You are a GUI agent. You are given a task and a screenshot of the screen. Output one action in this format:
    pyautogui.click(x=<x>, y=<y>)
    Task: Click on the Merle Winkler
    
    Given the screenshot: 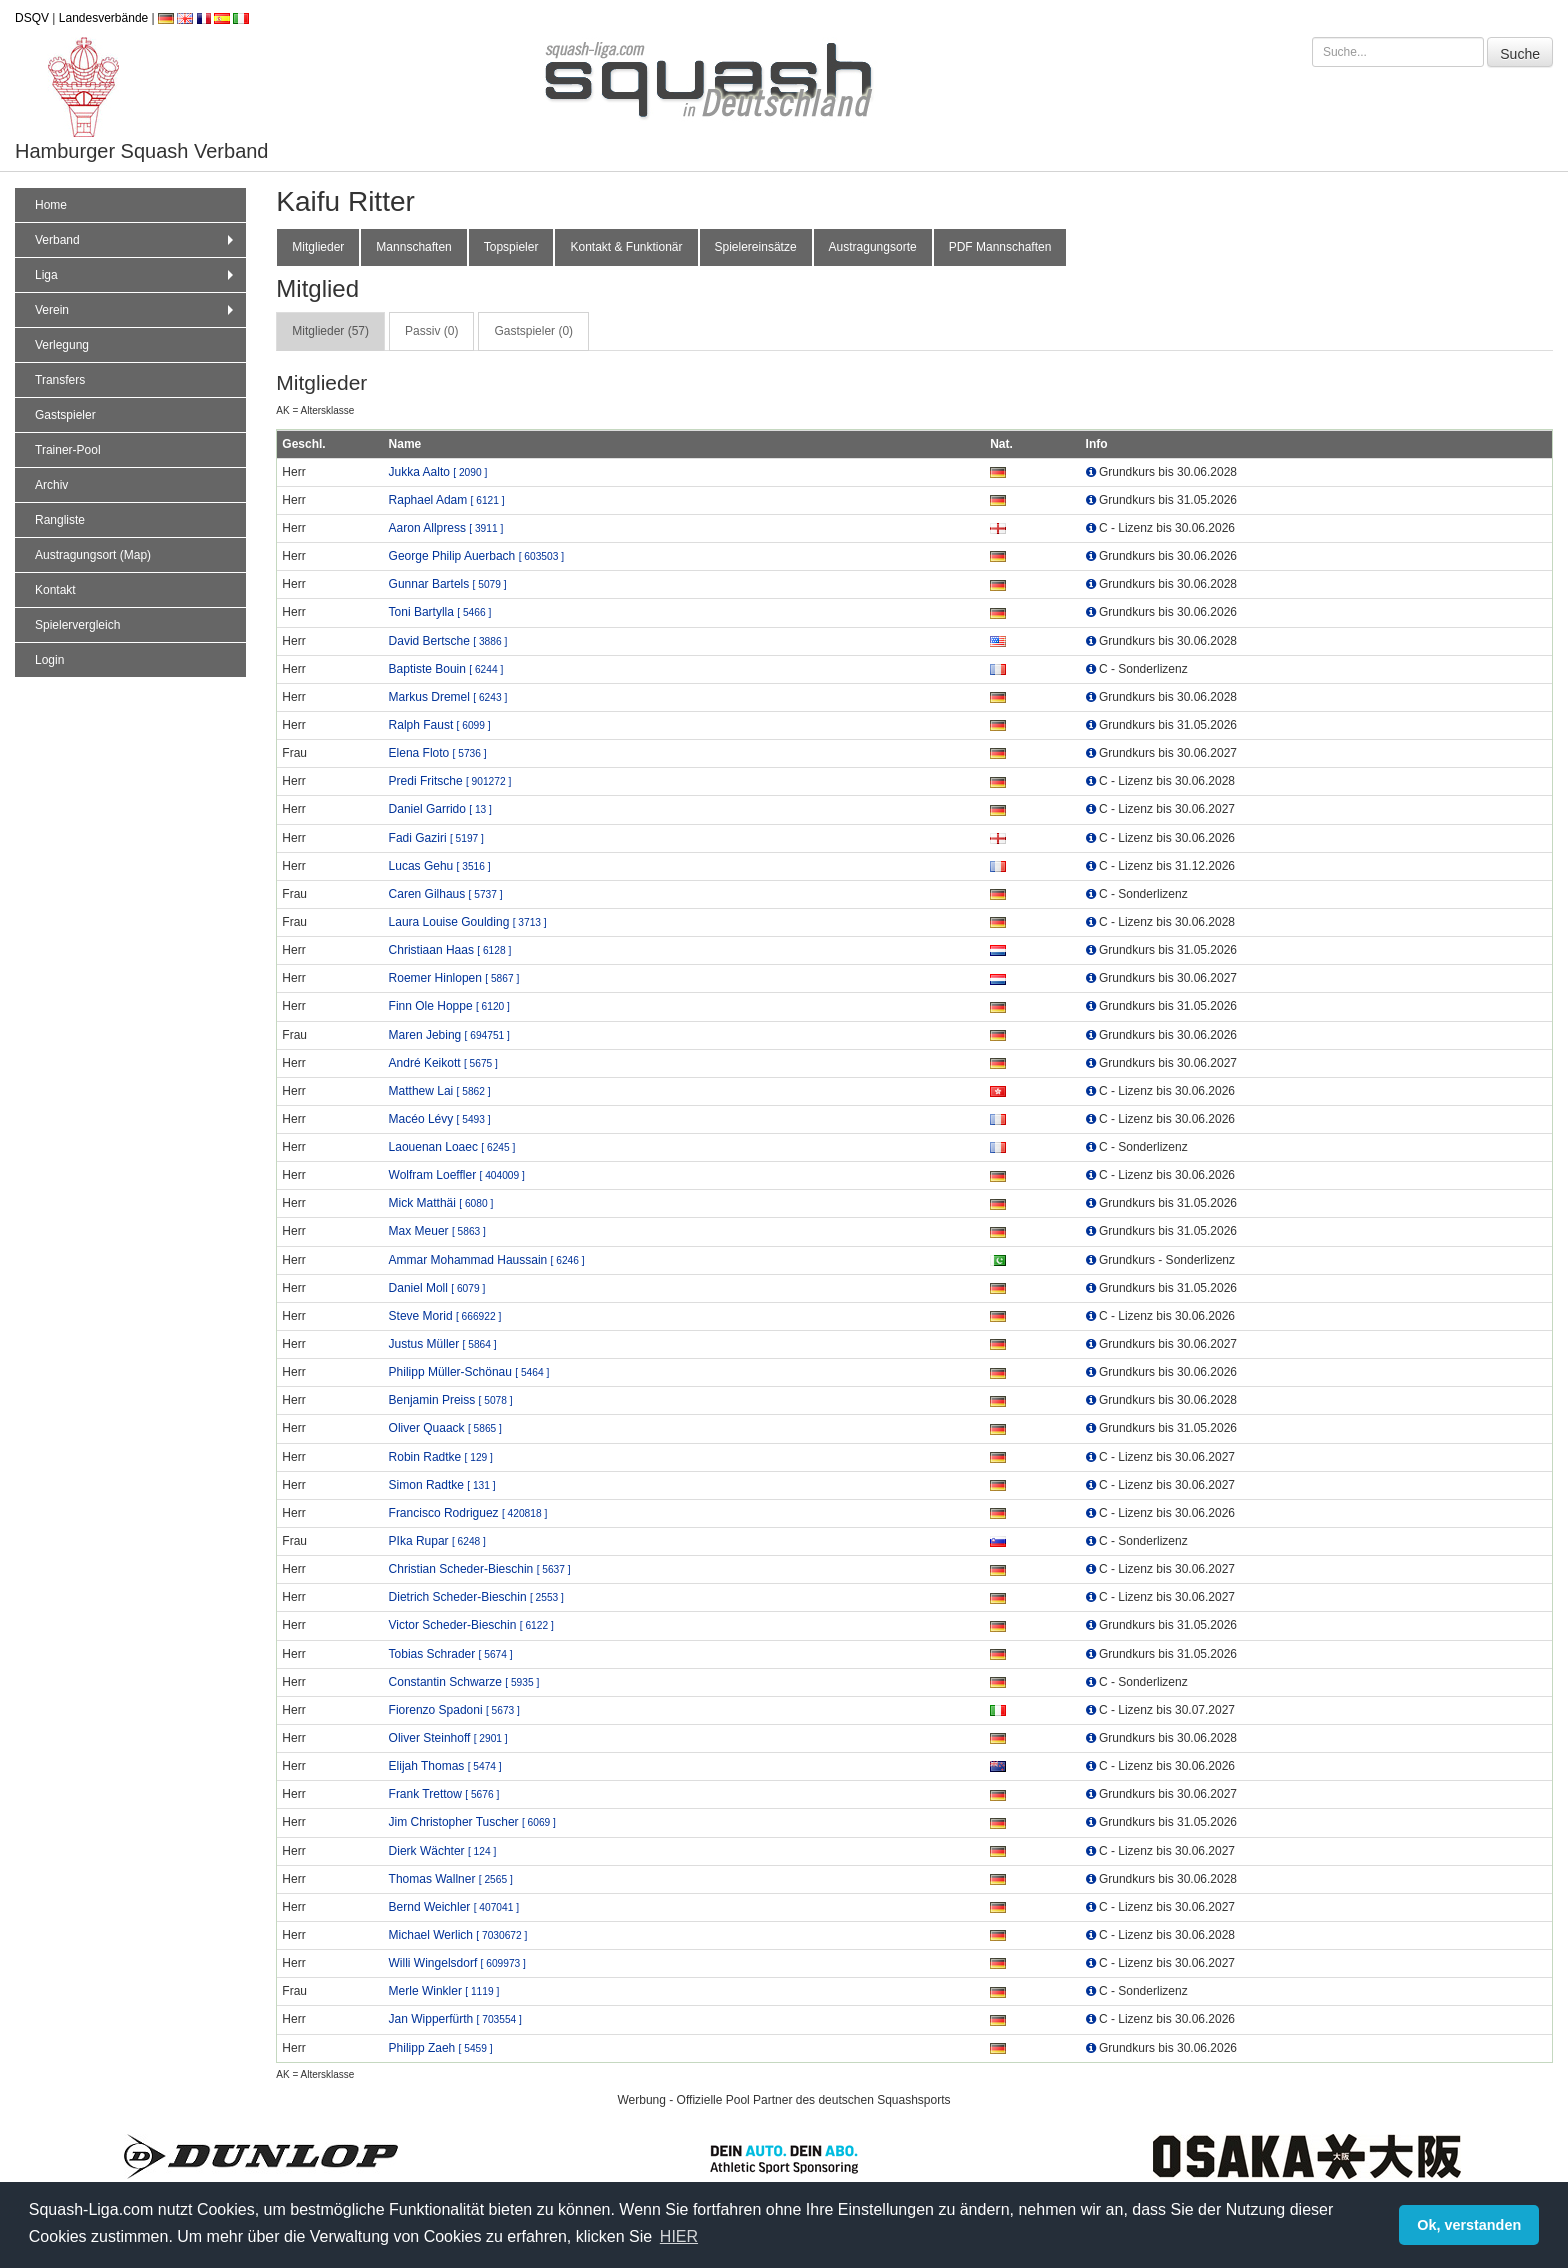 What is the action you would take?
    pyautogui.click(x=444, y=1991)
    